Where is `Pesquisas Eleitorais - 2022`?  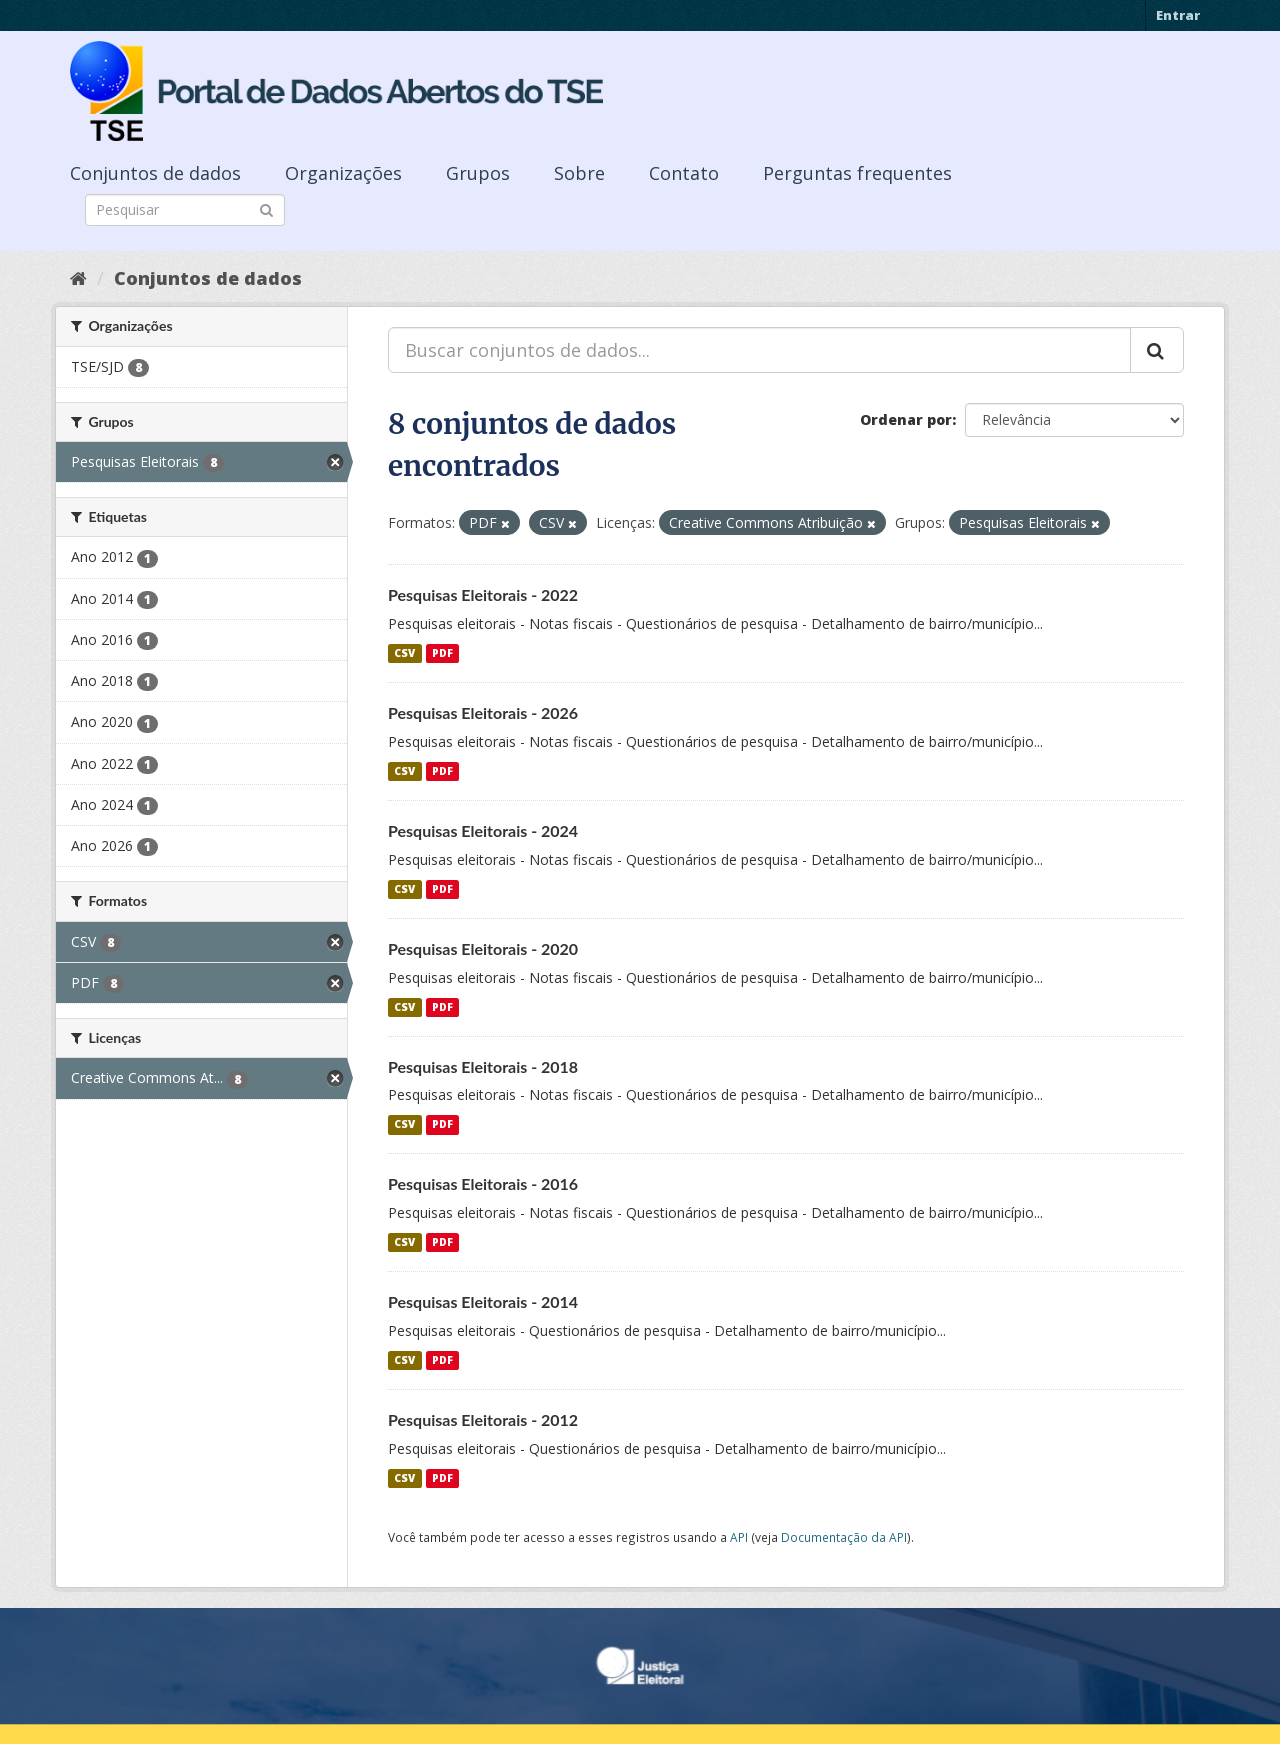
Pesquisas Eleitorais - 2022 is located at coordinates (483, 594).